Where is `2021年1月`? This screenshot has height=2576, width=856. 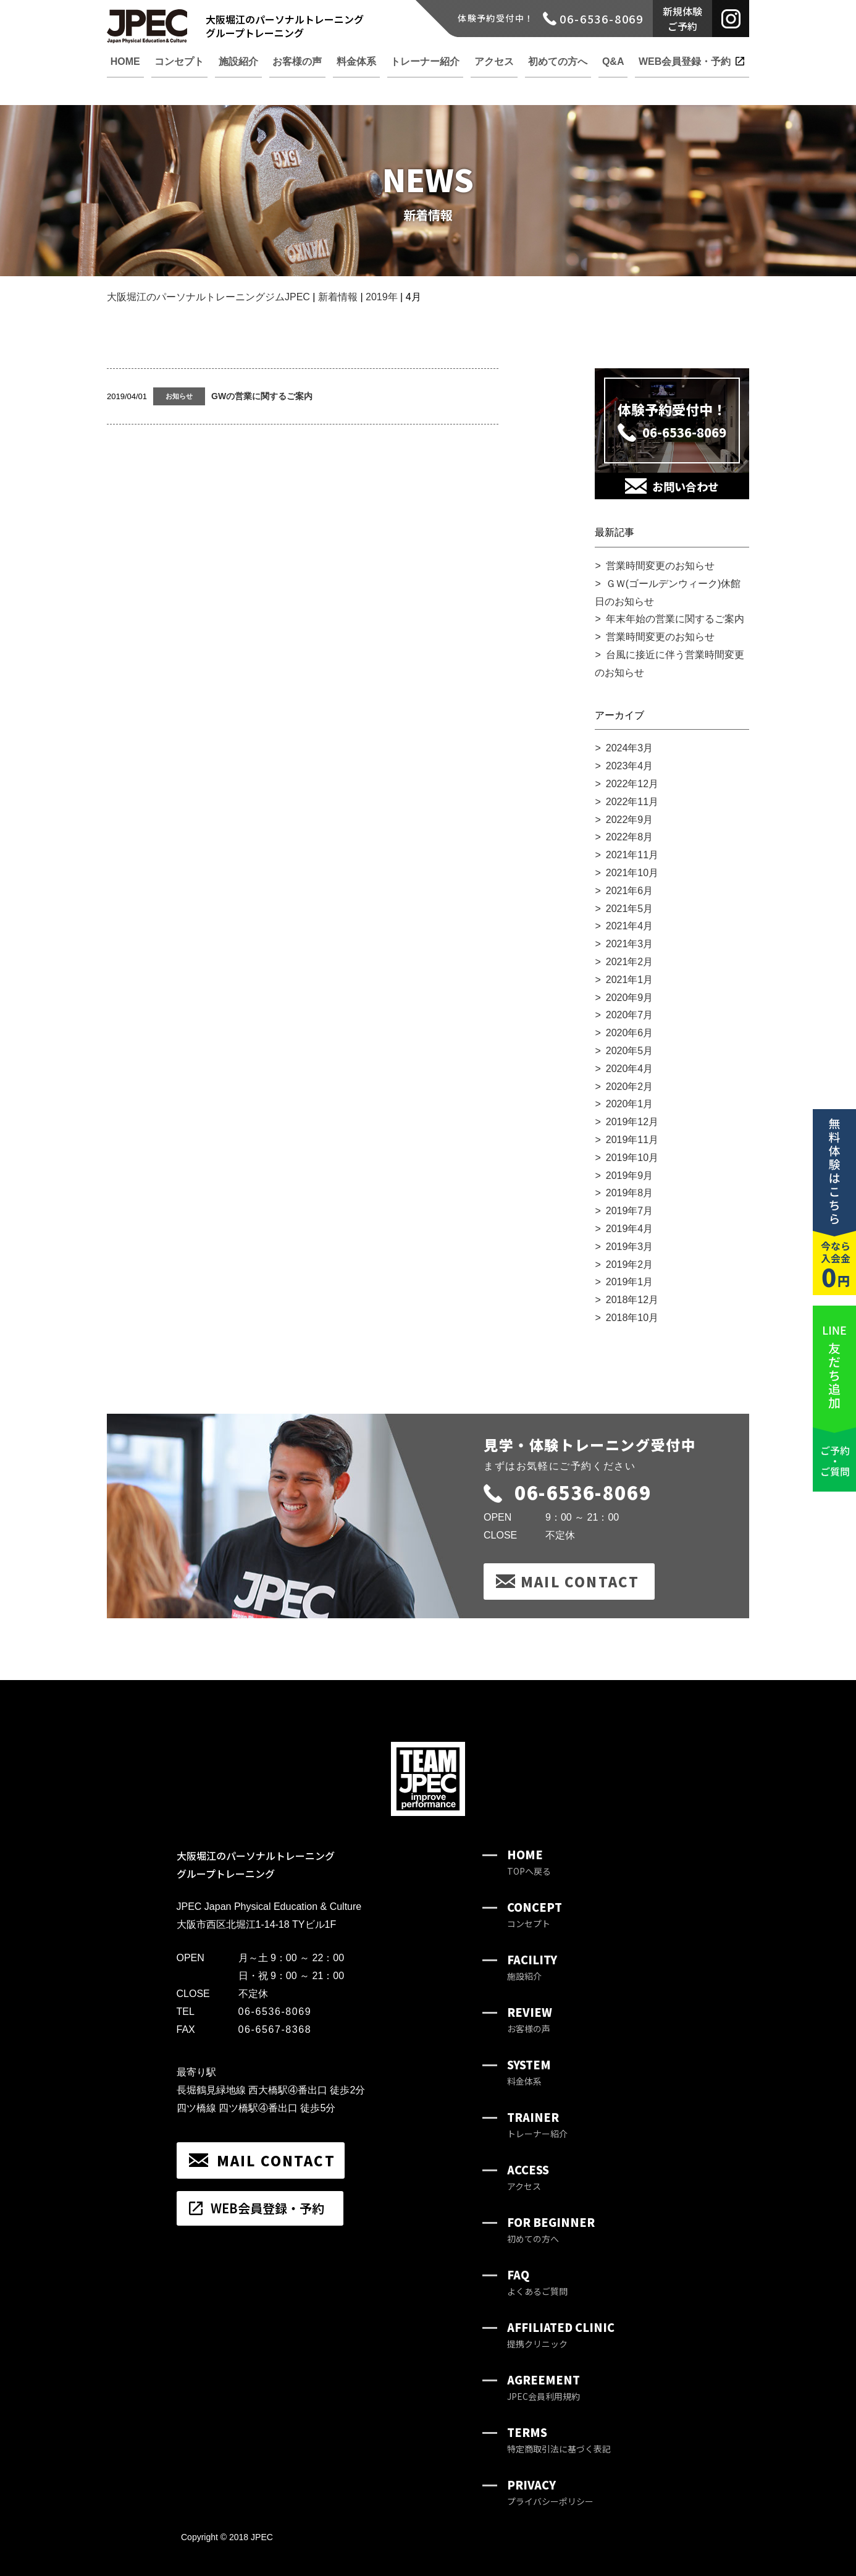
2021年1月 is located at coordinates (629, 979).